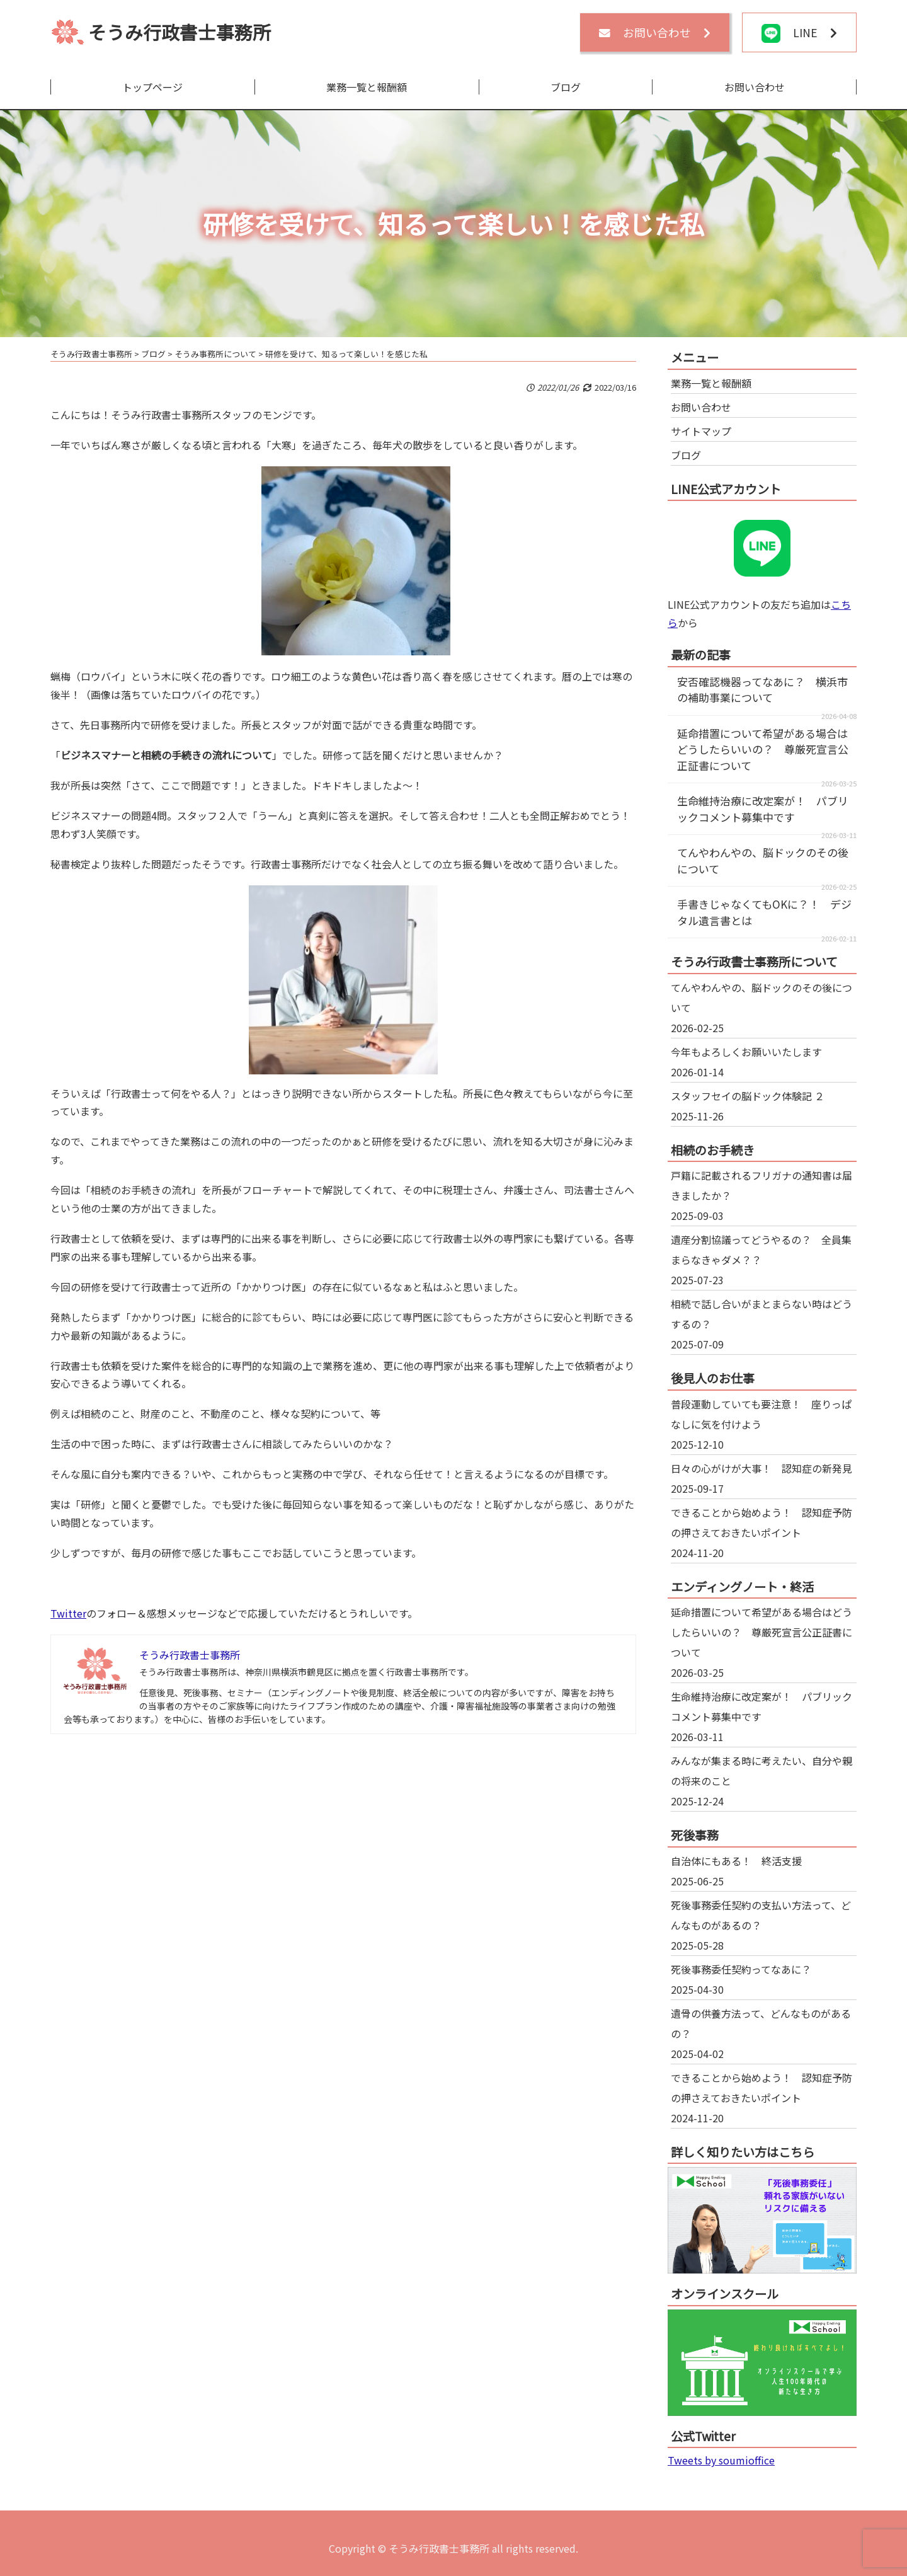 The width and height of the screenshot is (907, 2576). What do you see at coordinates (761, 997) in the screenshot?
I see `てんやわんやの、脳ドックのその後について` at bounding box center [761, 997].